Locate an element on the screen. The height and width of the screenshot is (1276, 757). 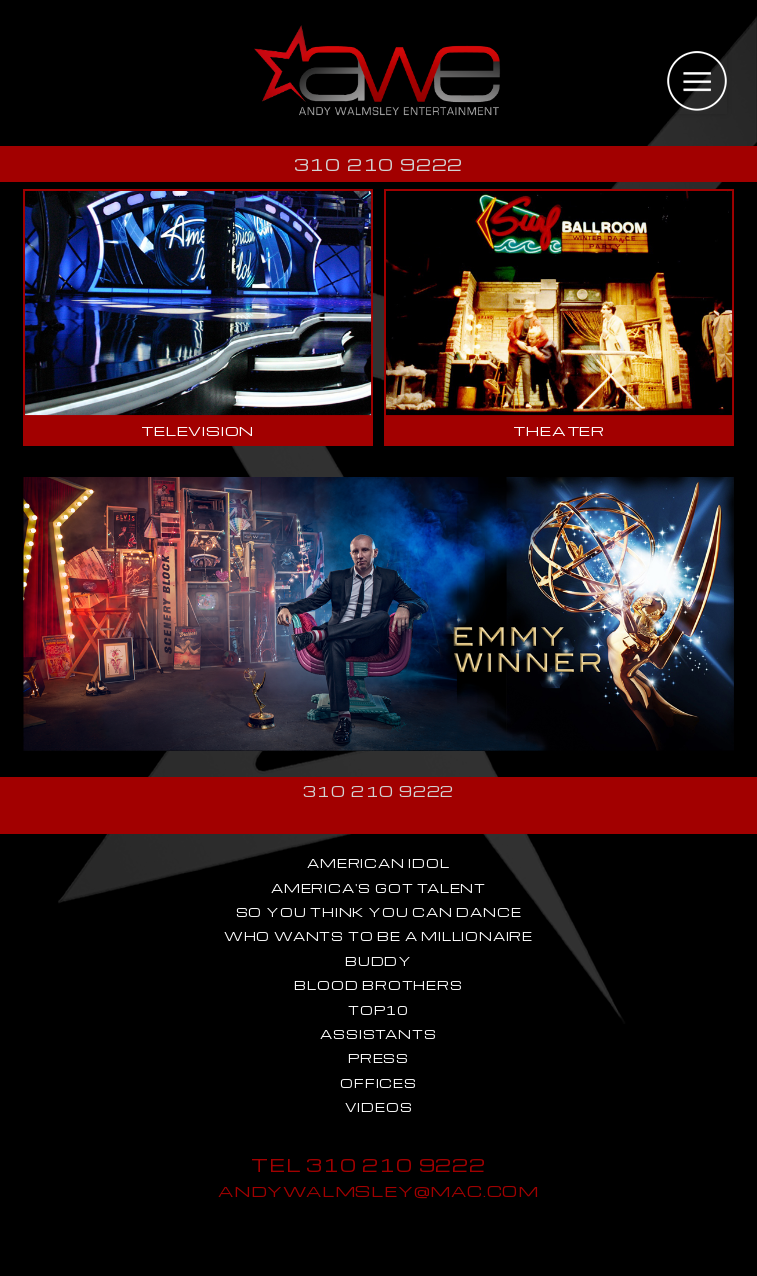
310 210 9222 is located at coordinates (379, 163).